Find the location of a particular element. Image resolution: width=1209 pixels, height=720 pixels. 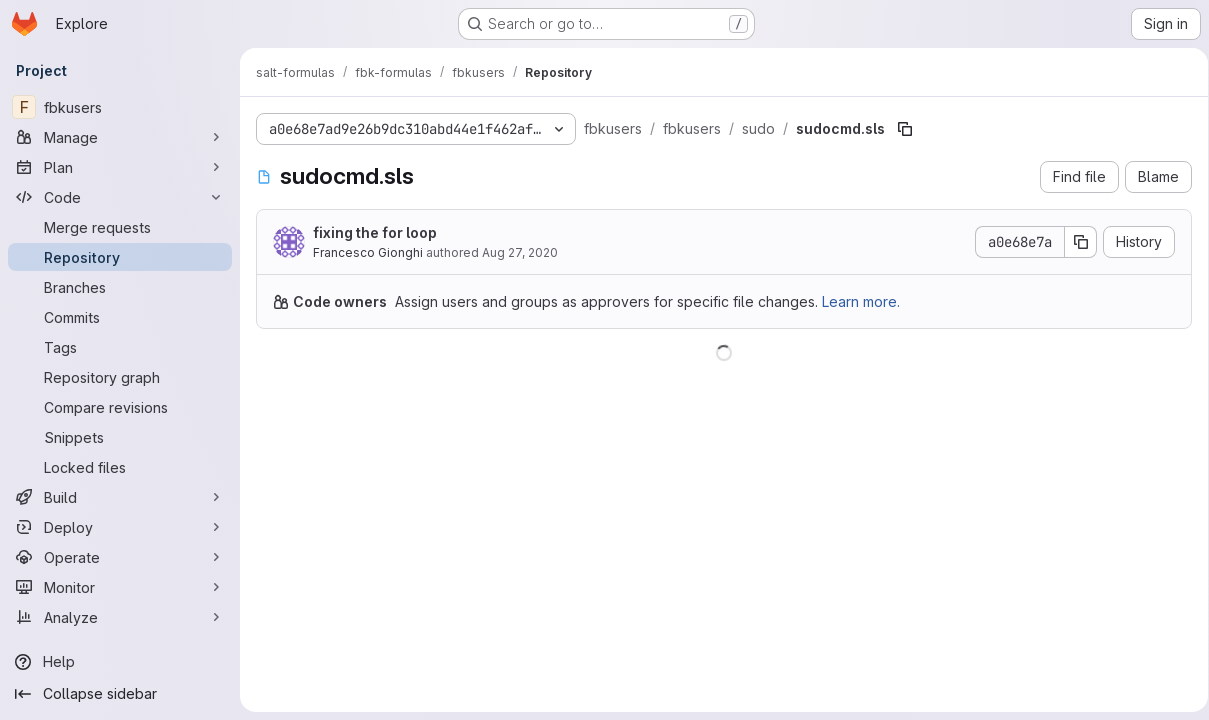

[Tags] is located at coordinates (120, 347).